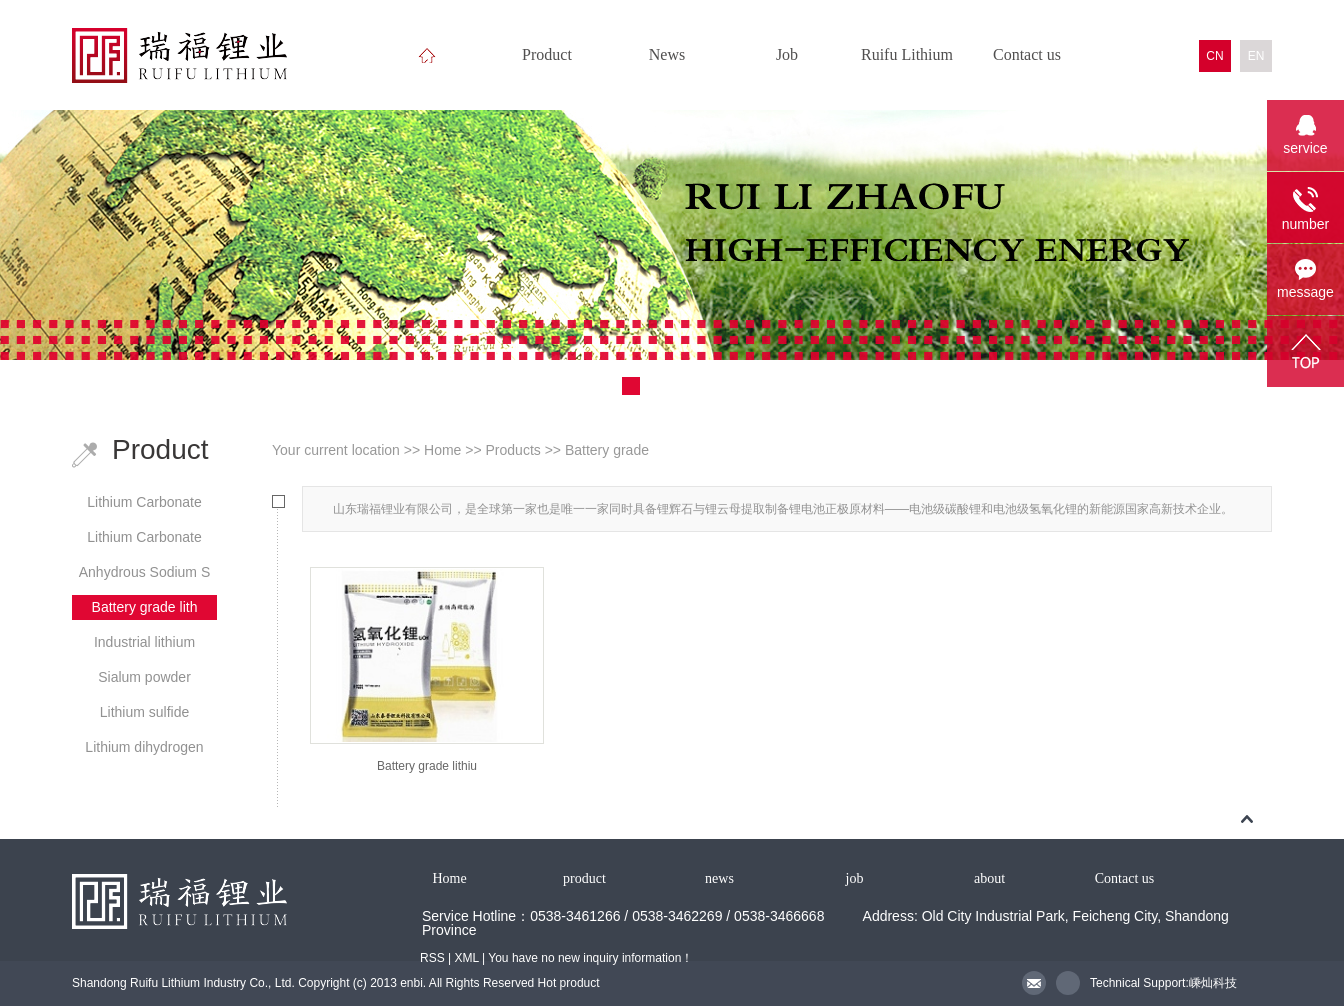  Describe the element at coordinates (590, 958) in the screenshot. I see `You have no new inquiry information！` at that location.